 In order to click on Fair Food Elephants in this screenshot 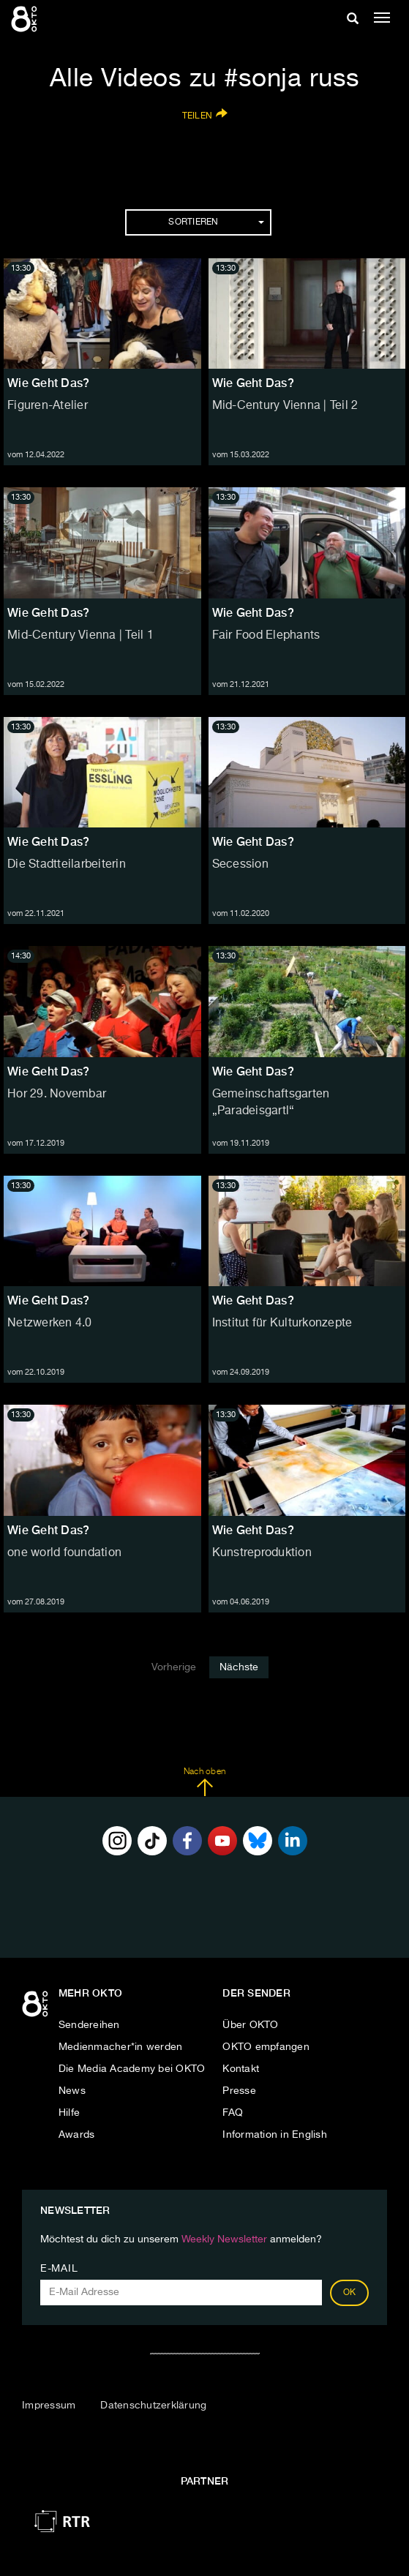, I will do `click(266, 636)`.